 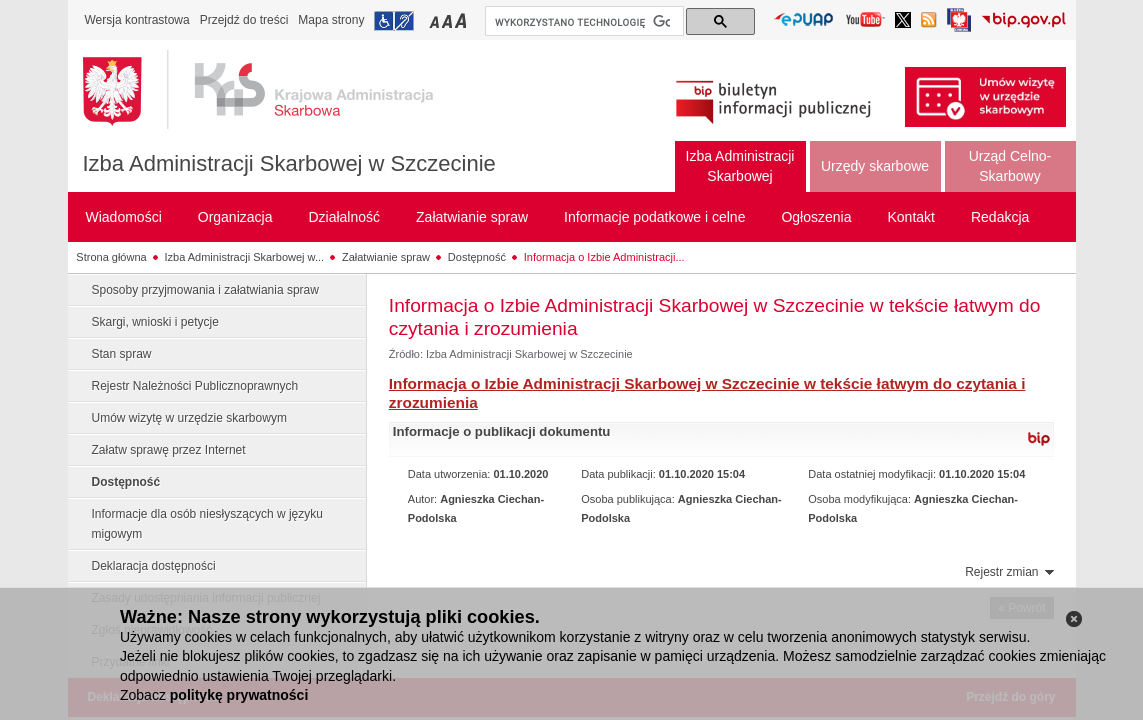 What do you see at coordinates (195, 386) in the screenshot?
I see `Rejestr Należności Publicznoprawnych` at bounding box center [195, 386].